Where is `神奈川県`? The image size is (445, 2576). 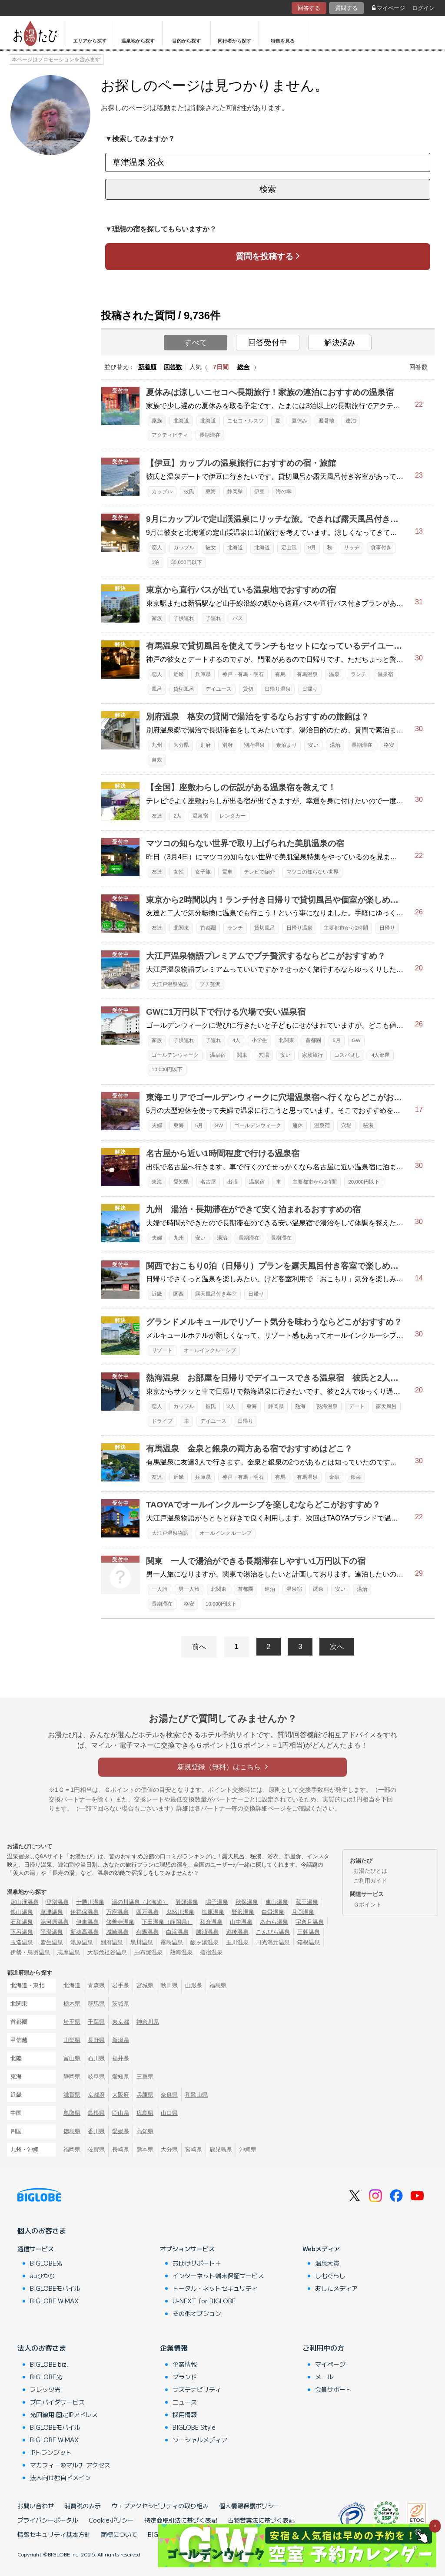
神奈川県 is located at coordinates (147, 2022).